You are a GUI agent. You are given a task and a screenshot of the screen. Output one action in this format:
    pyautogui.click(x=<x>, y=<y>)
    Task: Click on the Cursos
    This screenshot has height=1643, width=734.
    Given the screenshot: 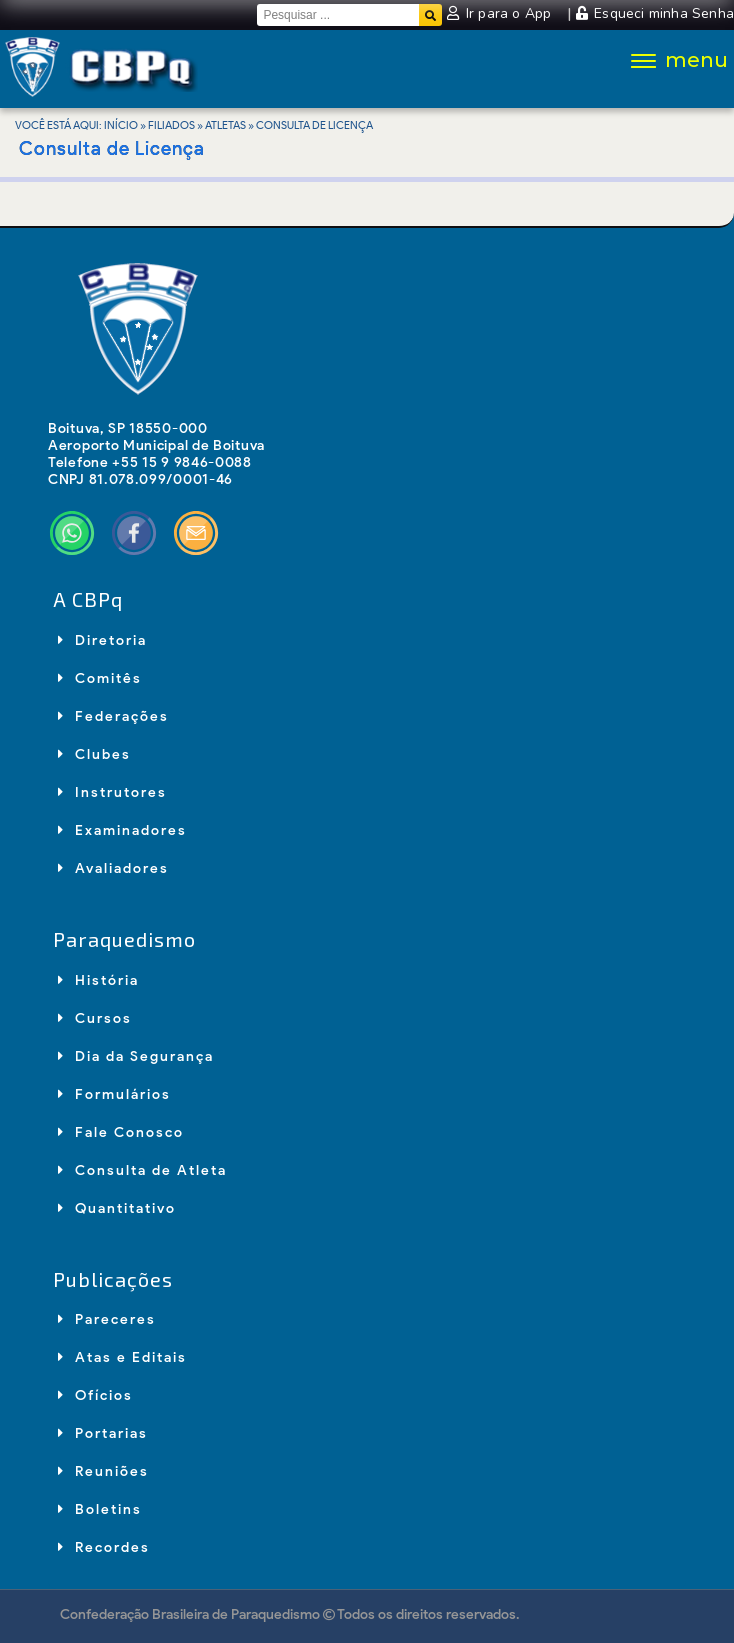 What is the action you would take?
    pyautogui.click(x=95, y=1018)
    